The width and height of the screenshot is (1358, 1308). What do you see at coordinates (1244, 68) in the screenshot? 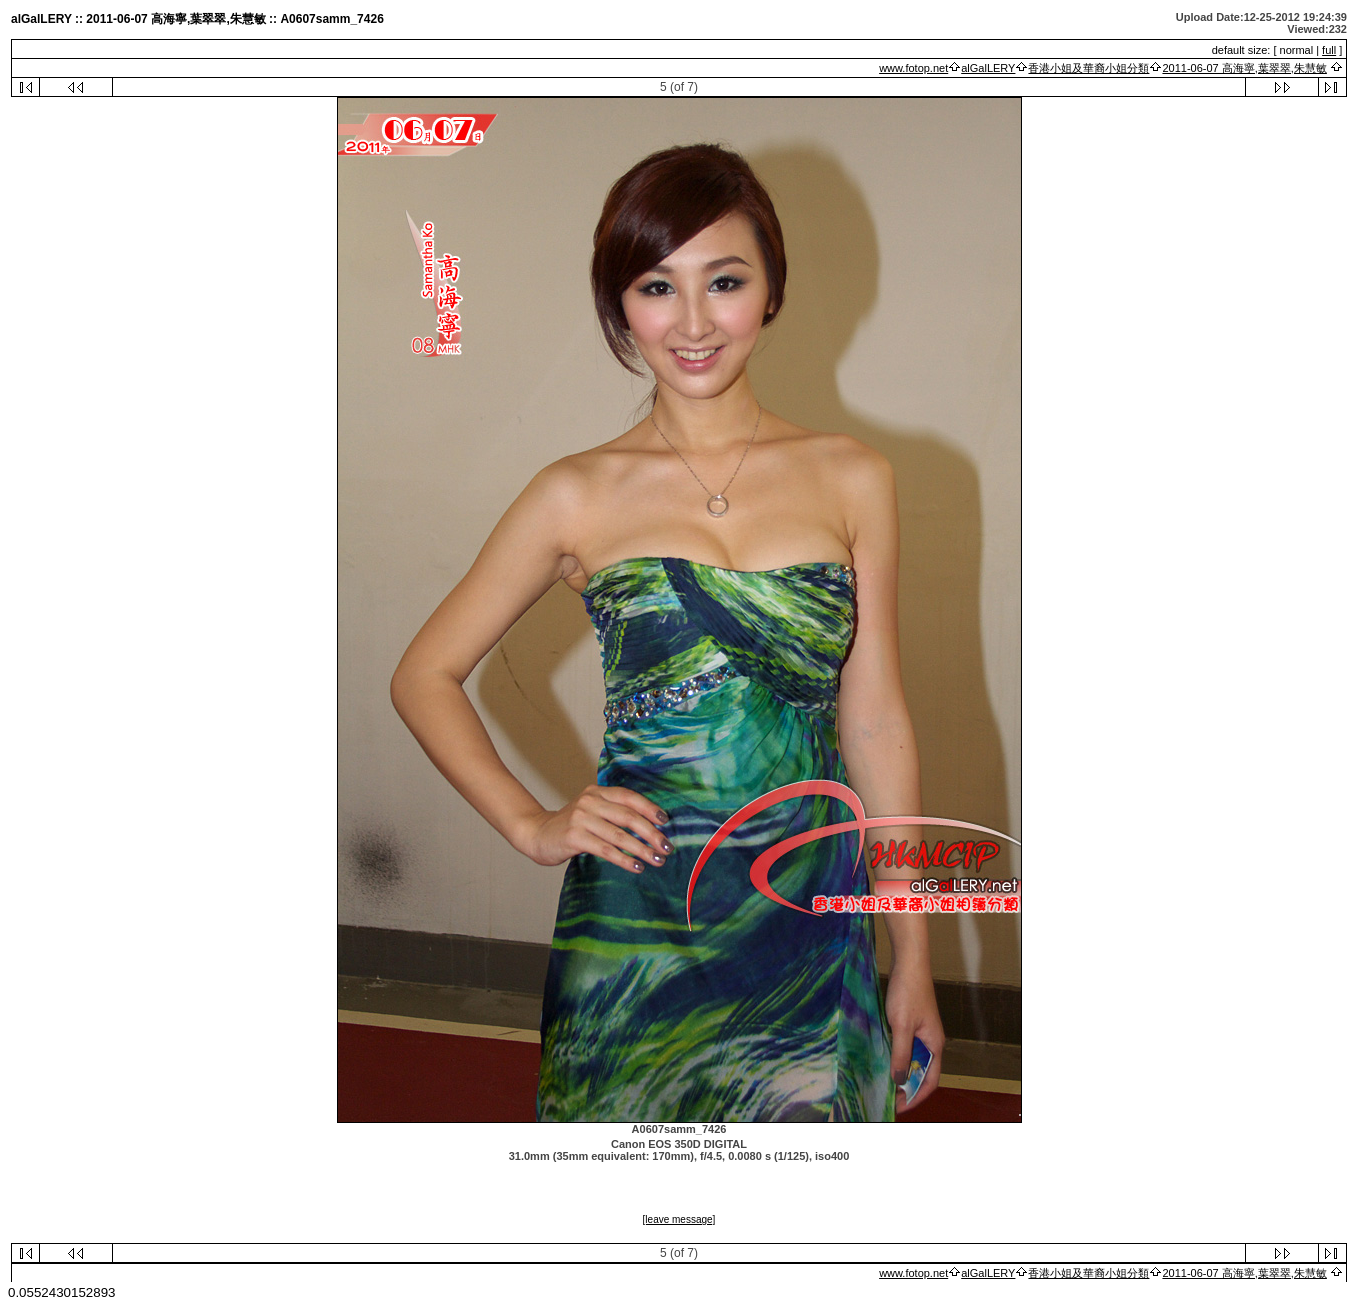
I see `2011-06-07 高海寧,葉翠翠,朱慧敏` at bounding box center [1244, 68].